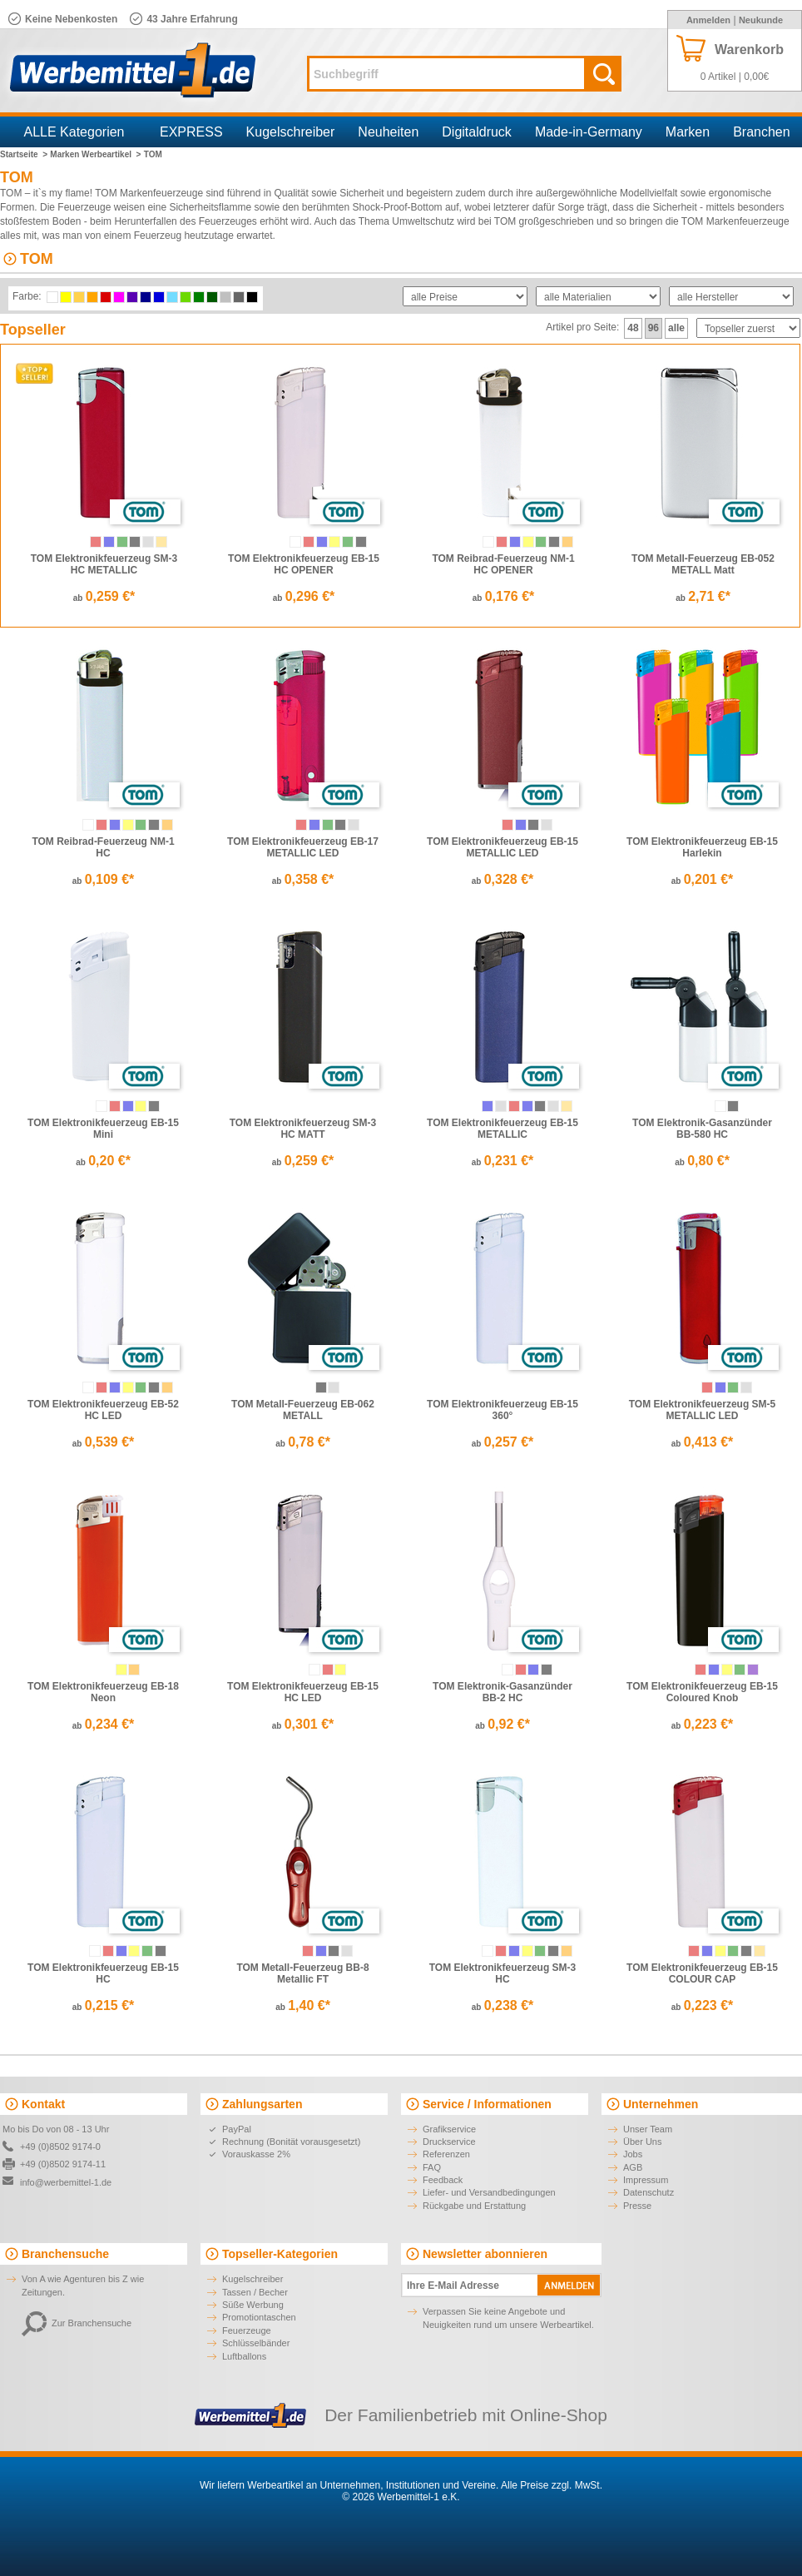 This screenshot has height=2576, width=802. What do you see at coordinates (103, 847) in the screenshot?
I see `TOM Reibrad-Feuerzeug NM-1 HC` at bounding box center [103, 847].